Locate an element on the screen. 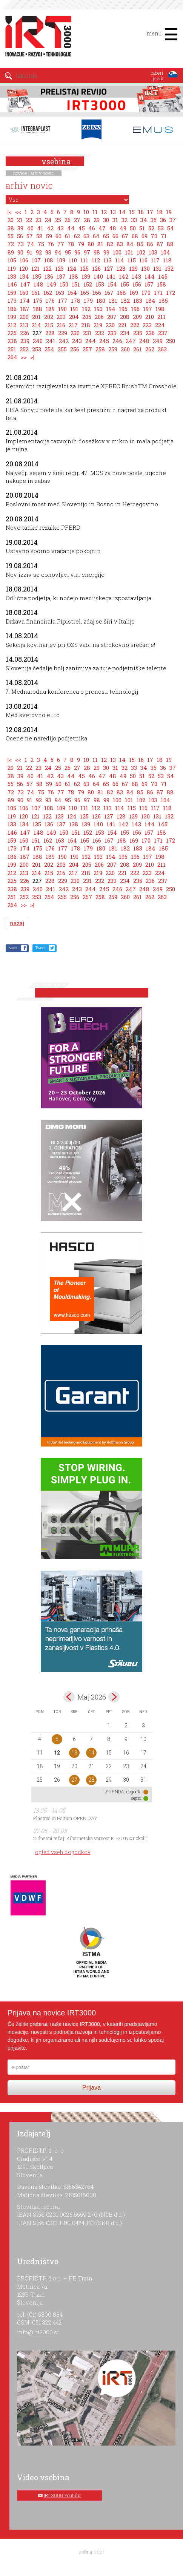 The width and height of the screenshot is (183, 2576). 174 is located at coordinates (25, 300).